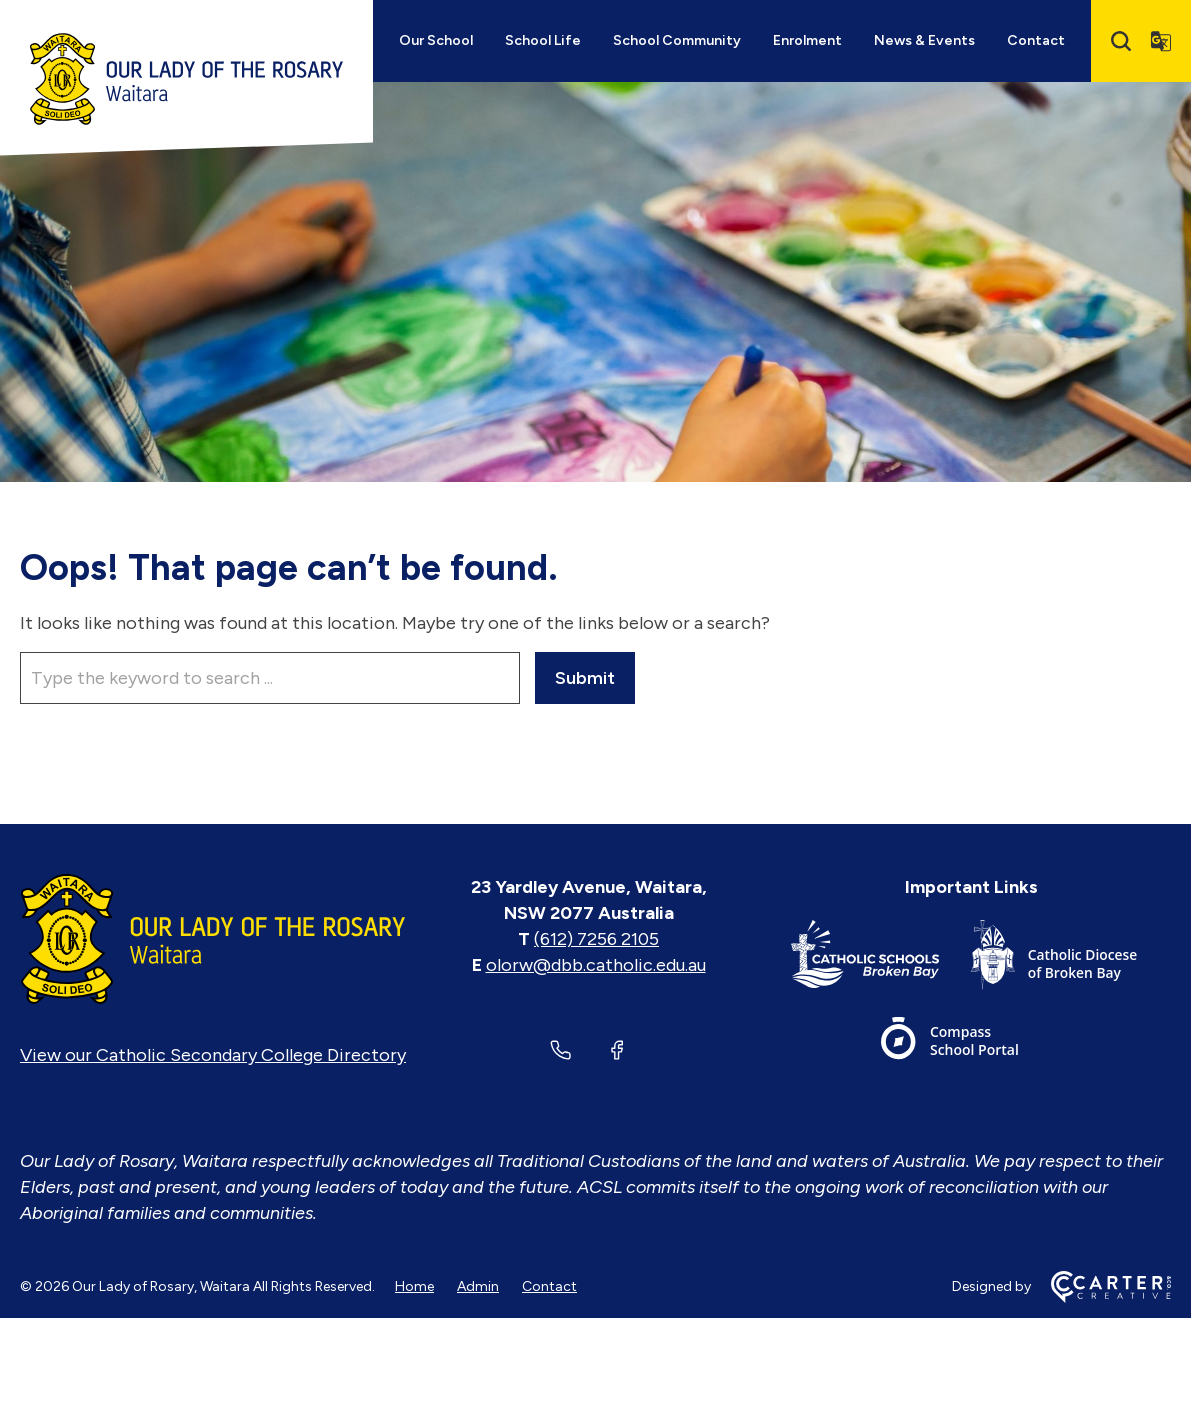 This screenshot has height=1421, width=1191. I want to click on [Keyword], so click(270, 678).